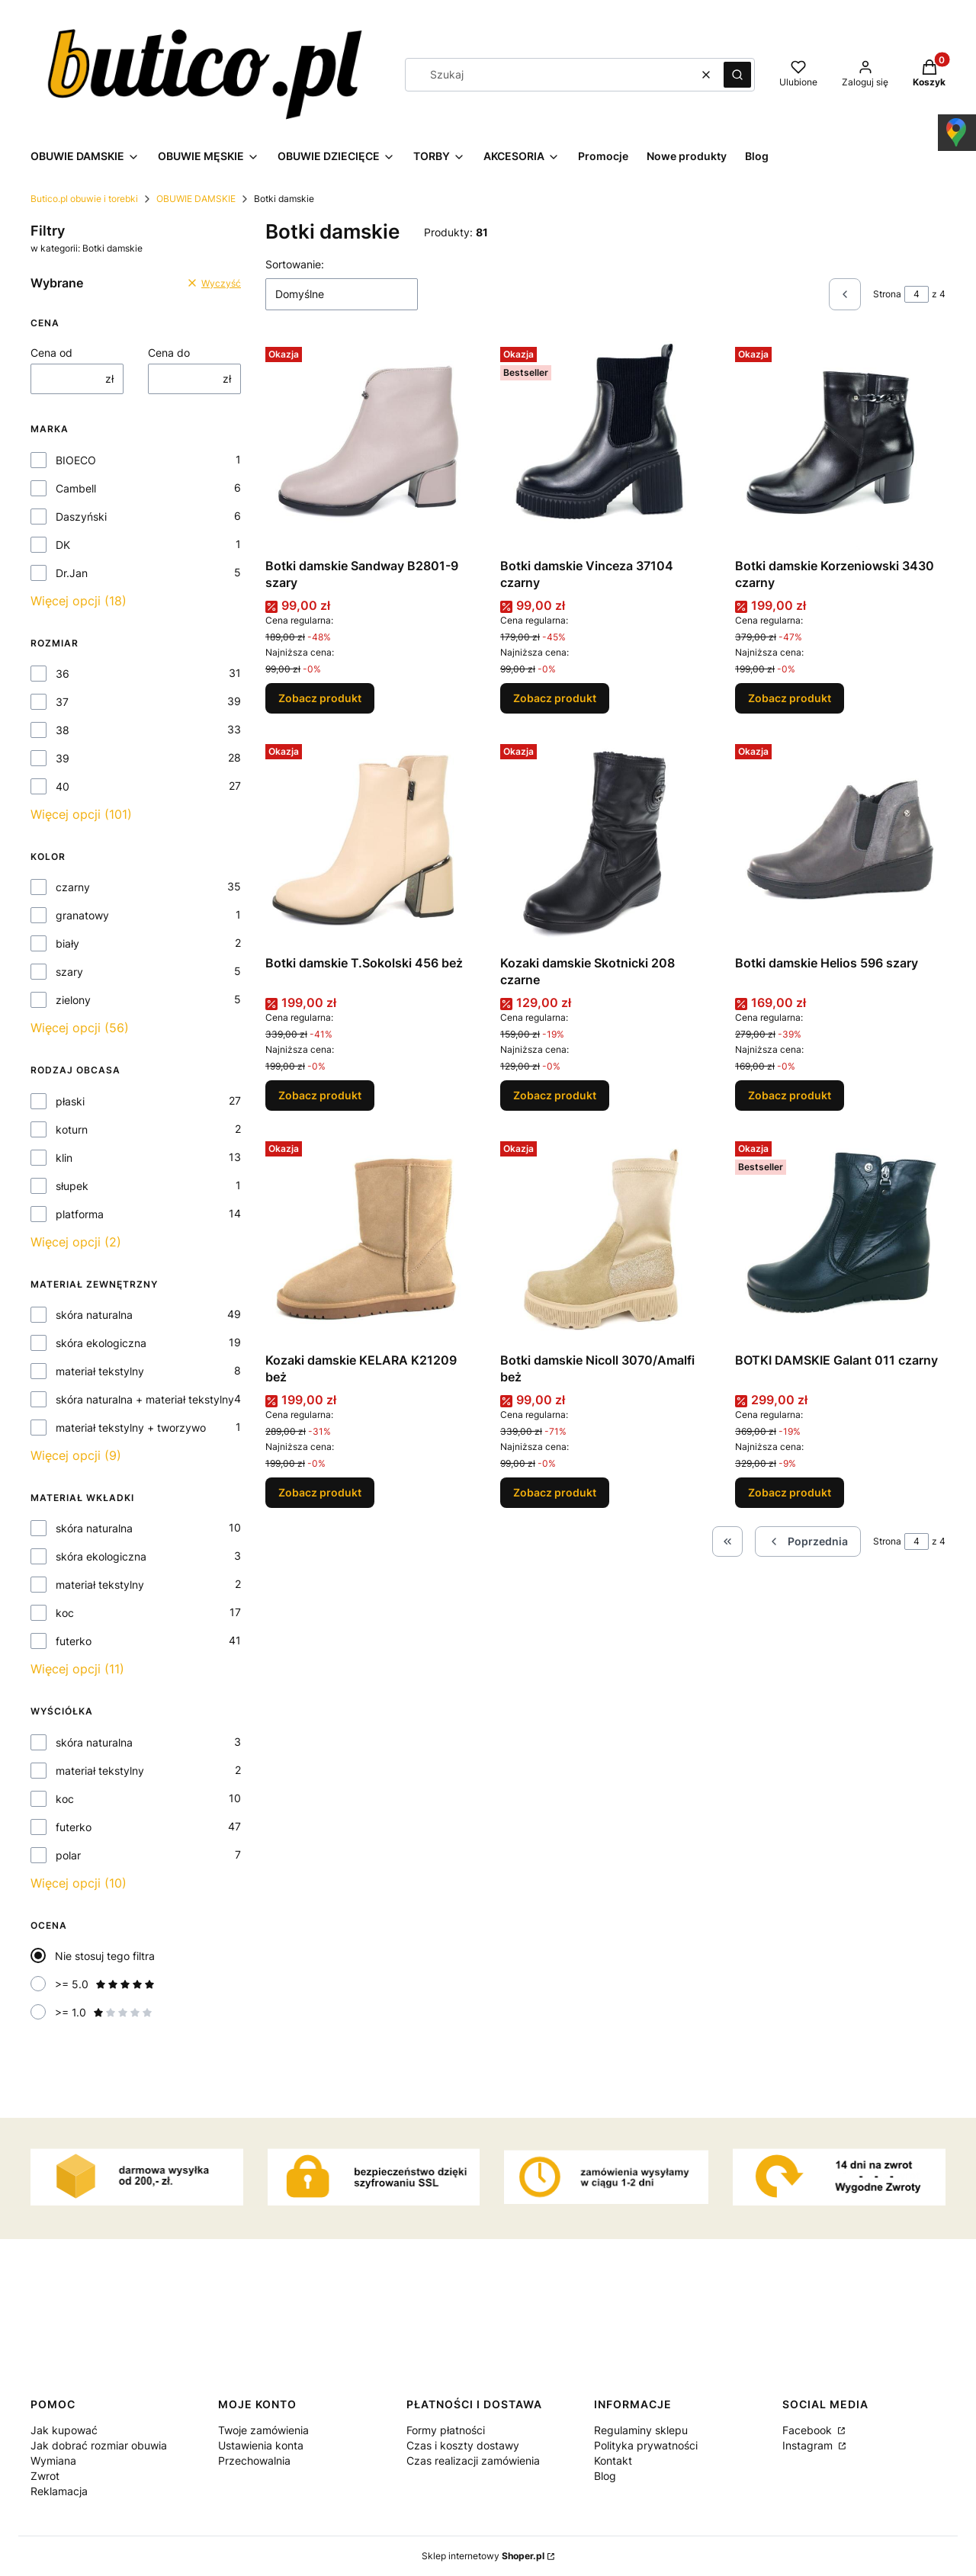 Image resolution: width=976 pixels, height=2576 pixels. I want to click on Butico.pl obuwie i torebki, so click(84, 198).